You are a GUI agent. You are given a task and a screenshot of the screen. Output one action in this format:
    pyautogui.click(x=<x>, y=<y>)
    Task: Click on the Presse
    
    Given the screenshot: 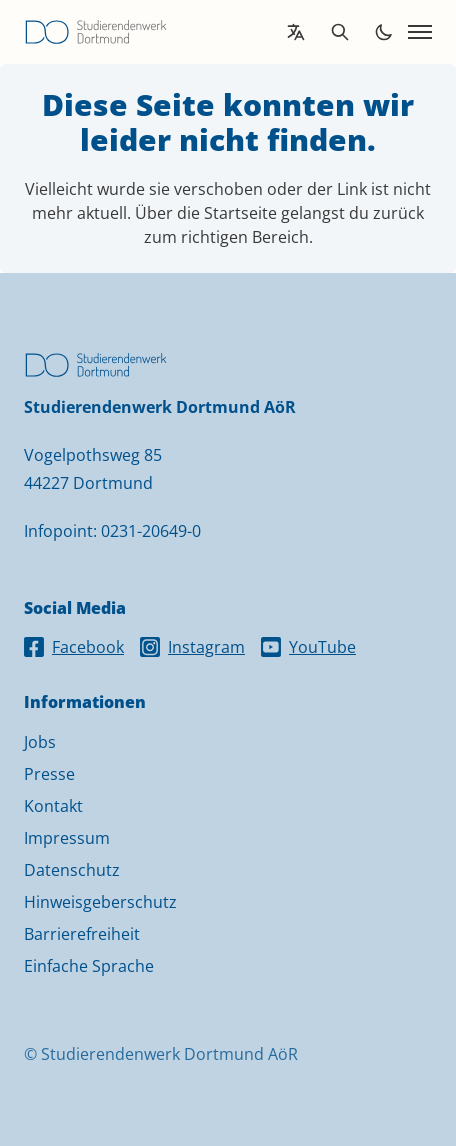 What is the action you would take?
    pyautogui.click(x=49, y=774)
    